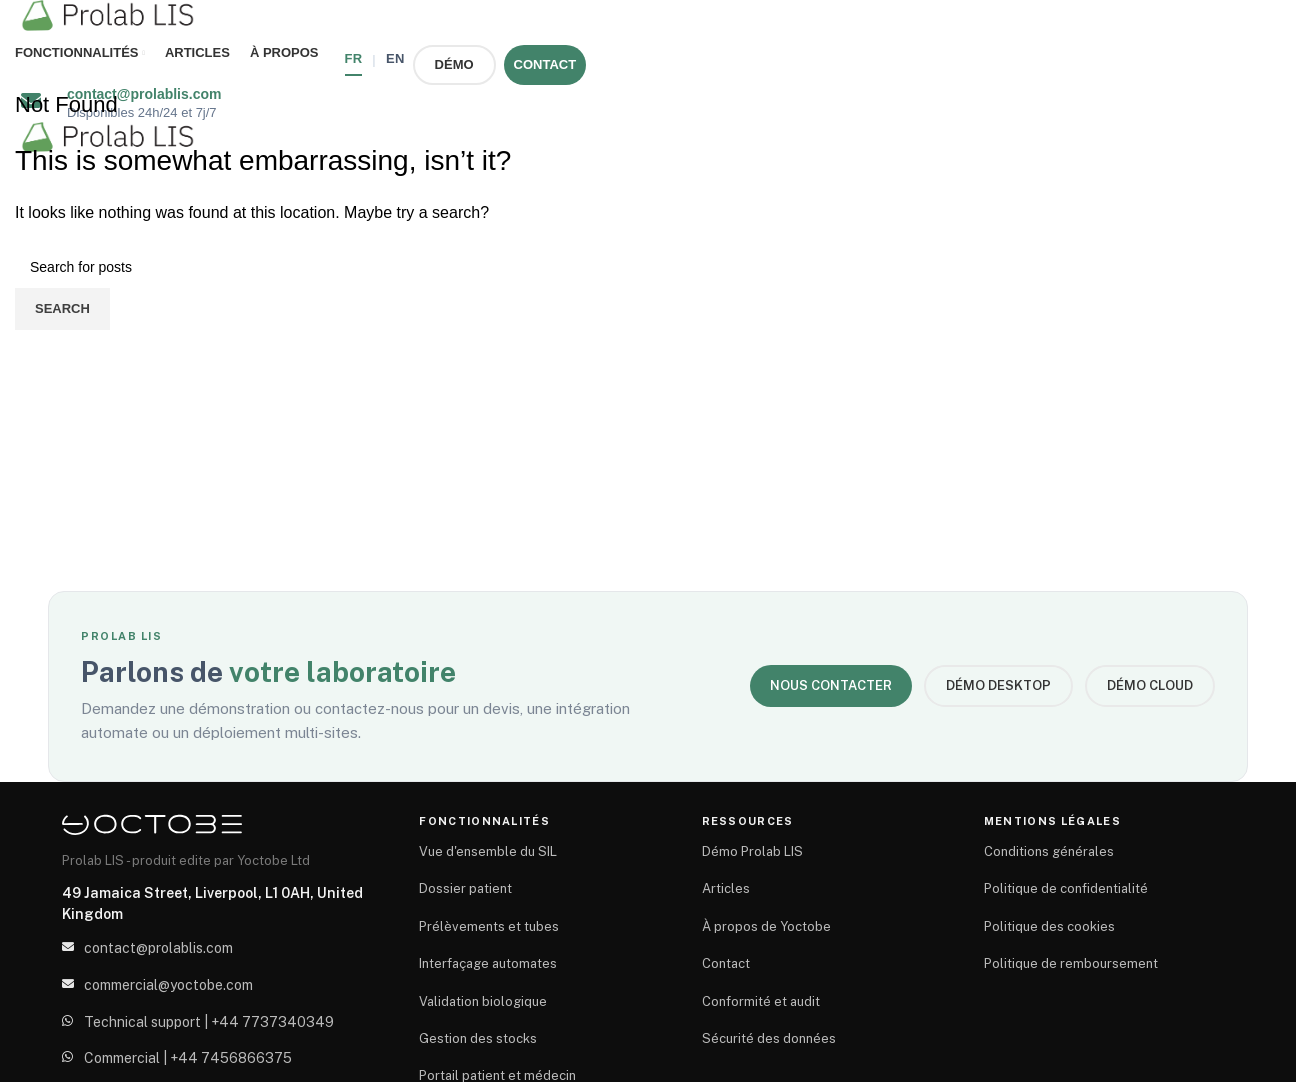 The height and width of the screenshot is (1082, 1296). Describe the element at coordinates (1049, 851) in the screenshot. I see `Conditions générales` at that location.